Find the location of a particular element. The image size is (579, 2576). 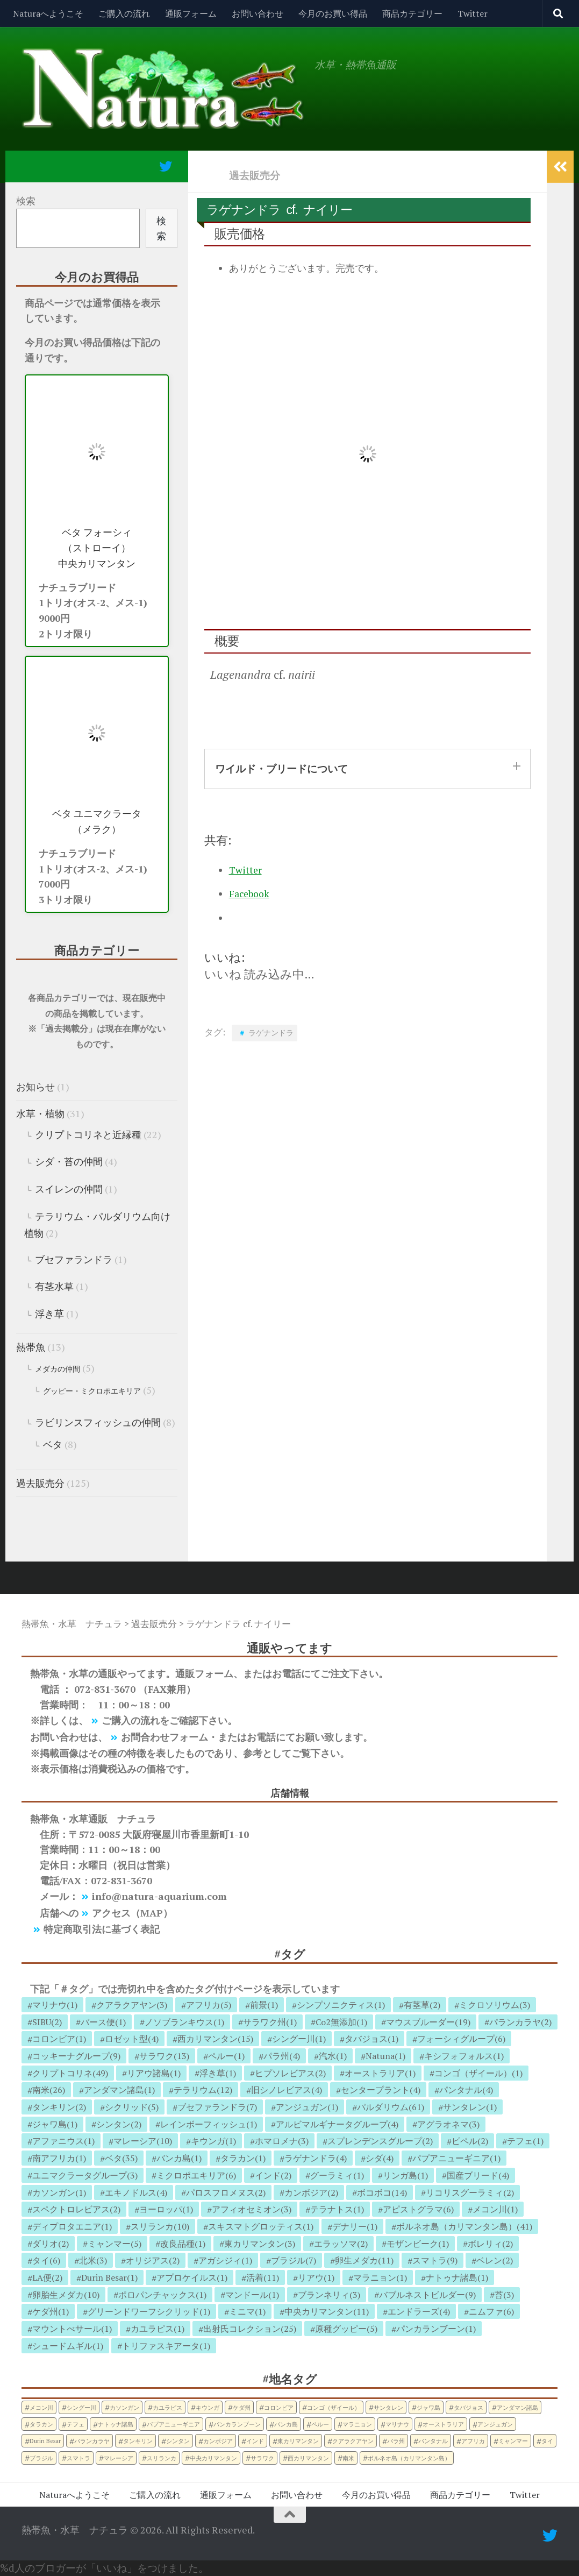

カンボジア(2) is located at coordinates (311, 2192).